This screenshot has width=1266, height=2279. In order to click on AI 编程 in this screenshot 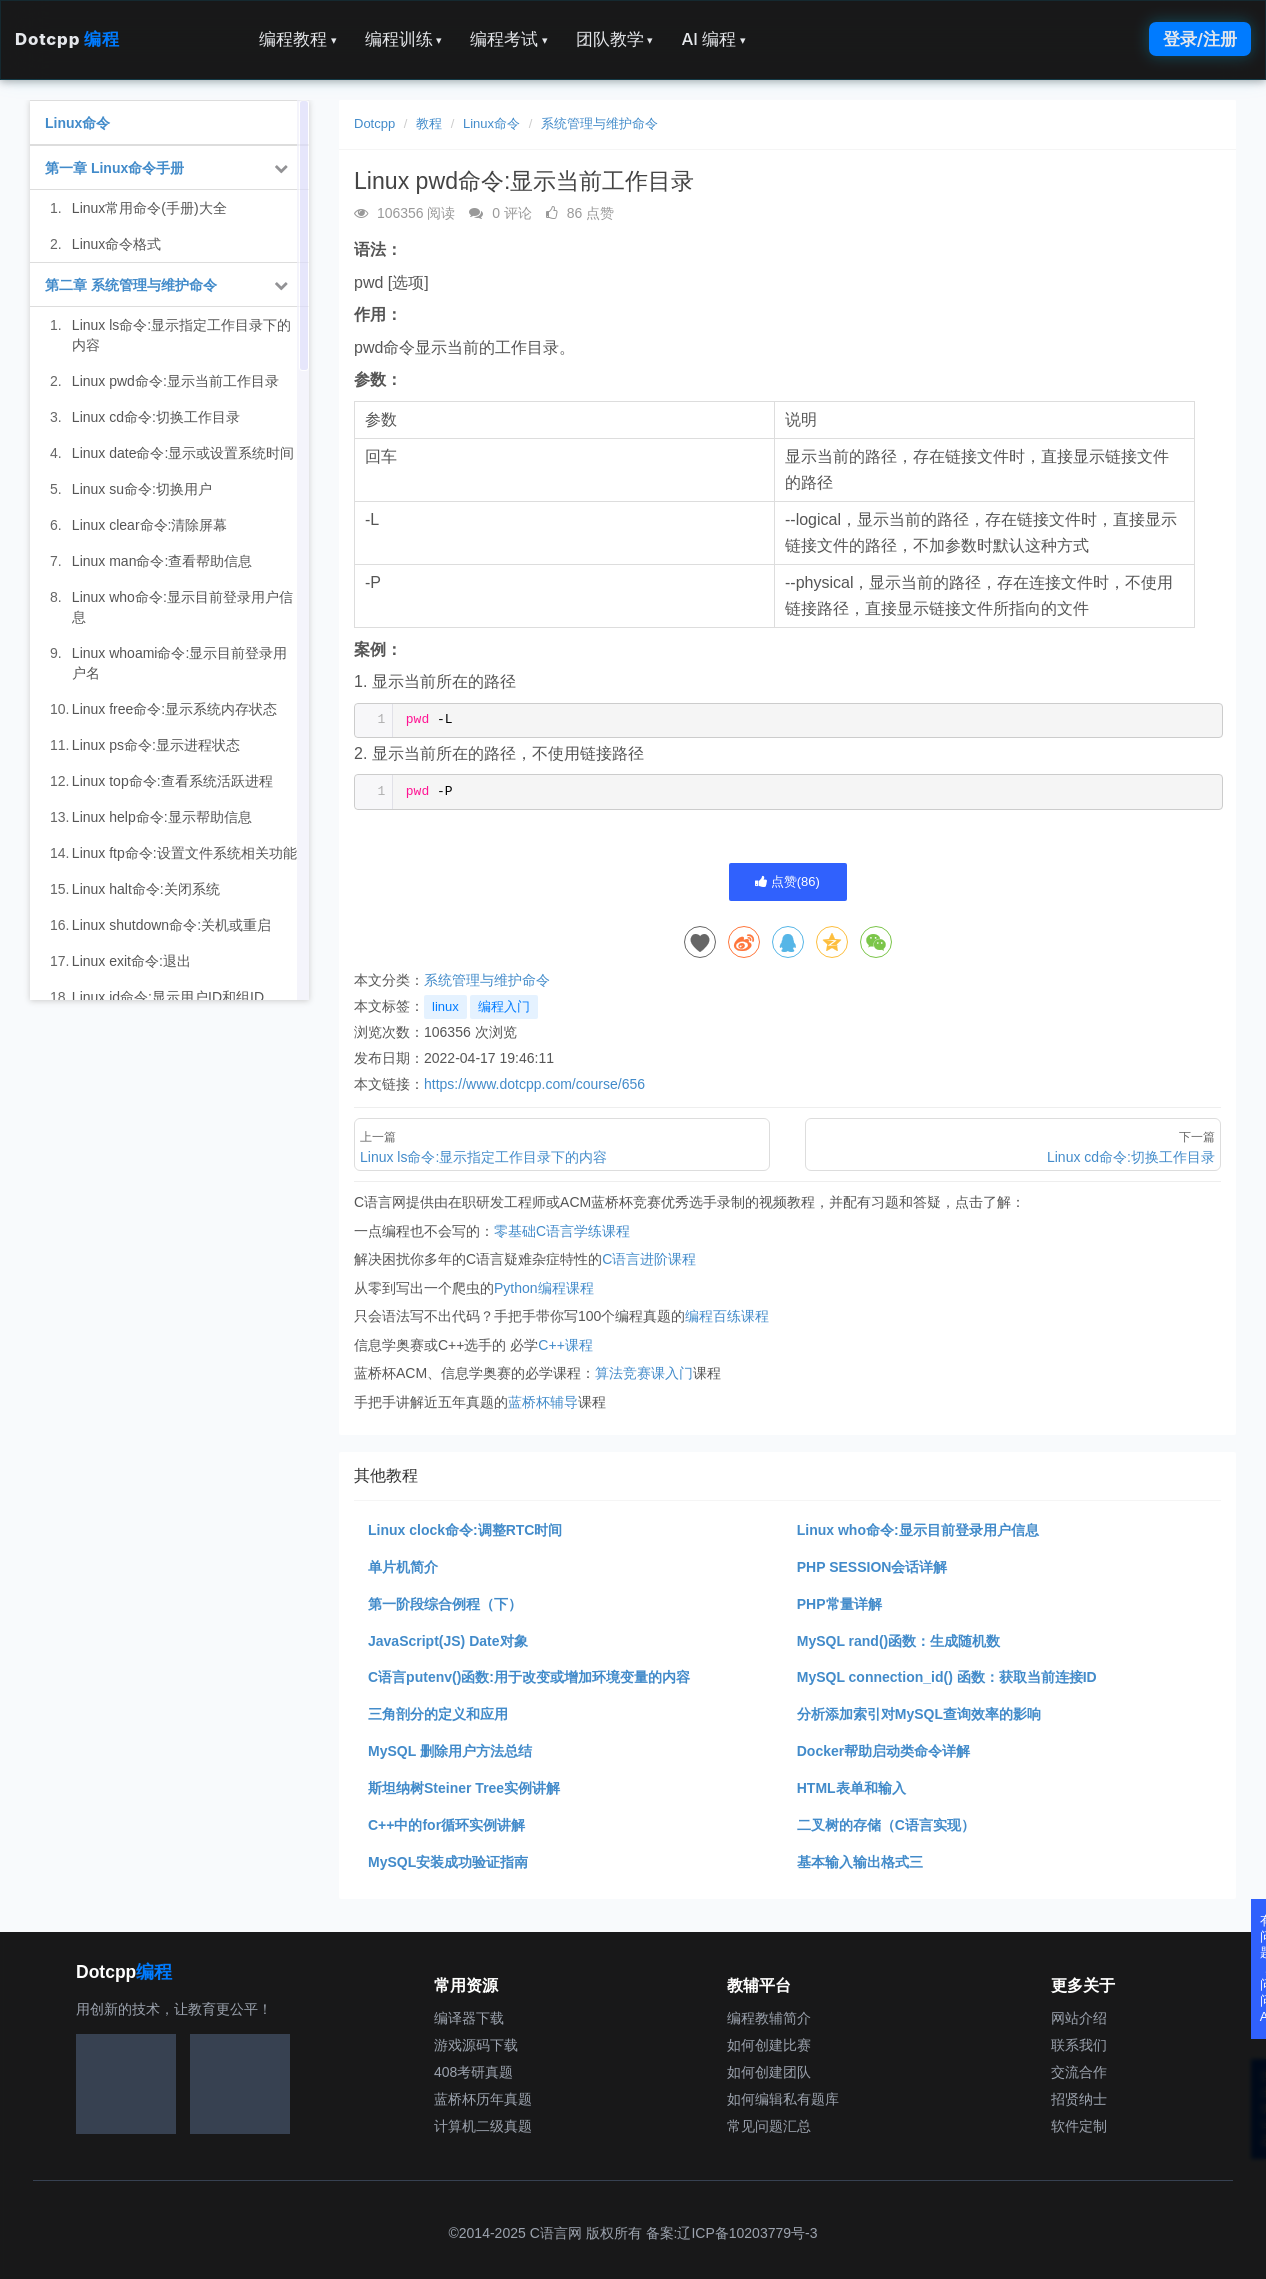, I will do `click(713, 39)`.